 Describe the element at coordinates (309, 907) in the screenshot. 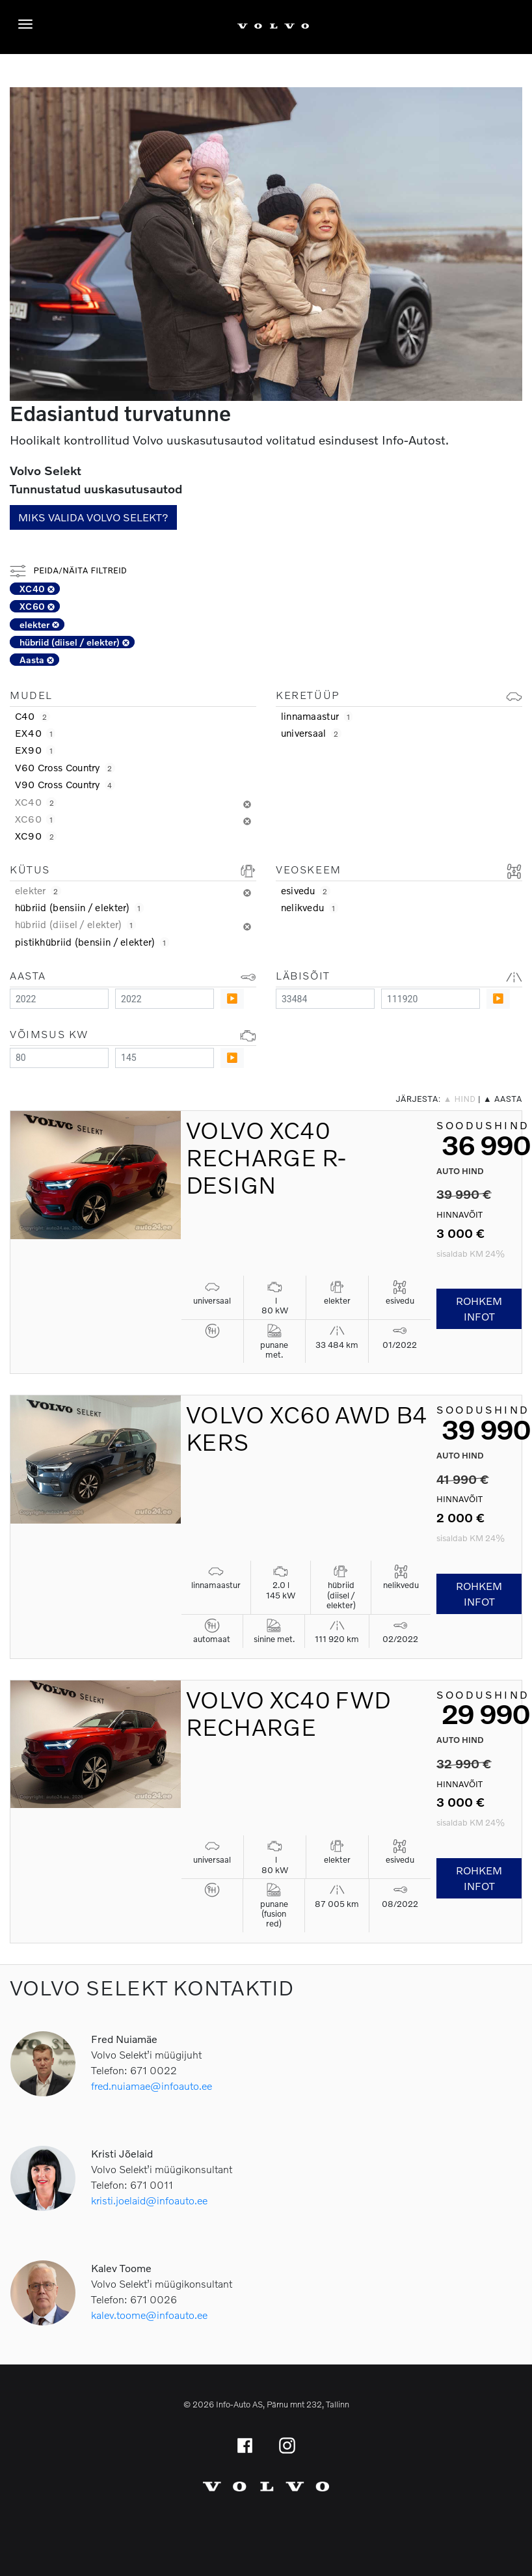

I see `nelikvedu` at that location.